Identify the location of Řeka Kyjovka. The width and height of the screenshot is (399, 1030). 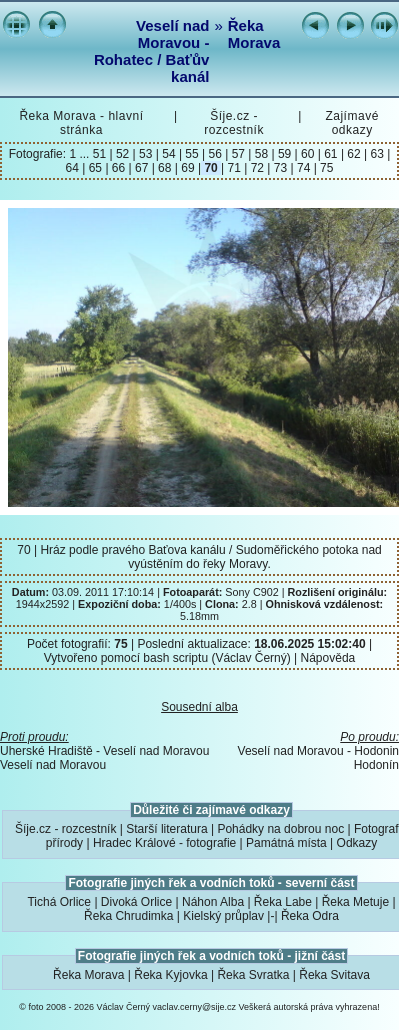
(170, 975).